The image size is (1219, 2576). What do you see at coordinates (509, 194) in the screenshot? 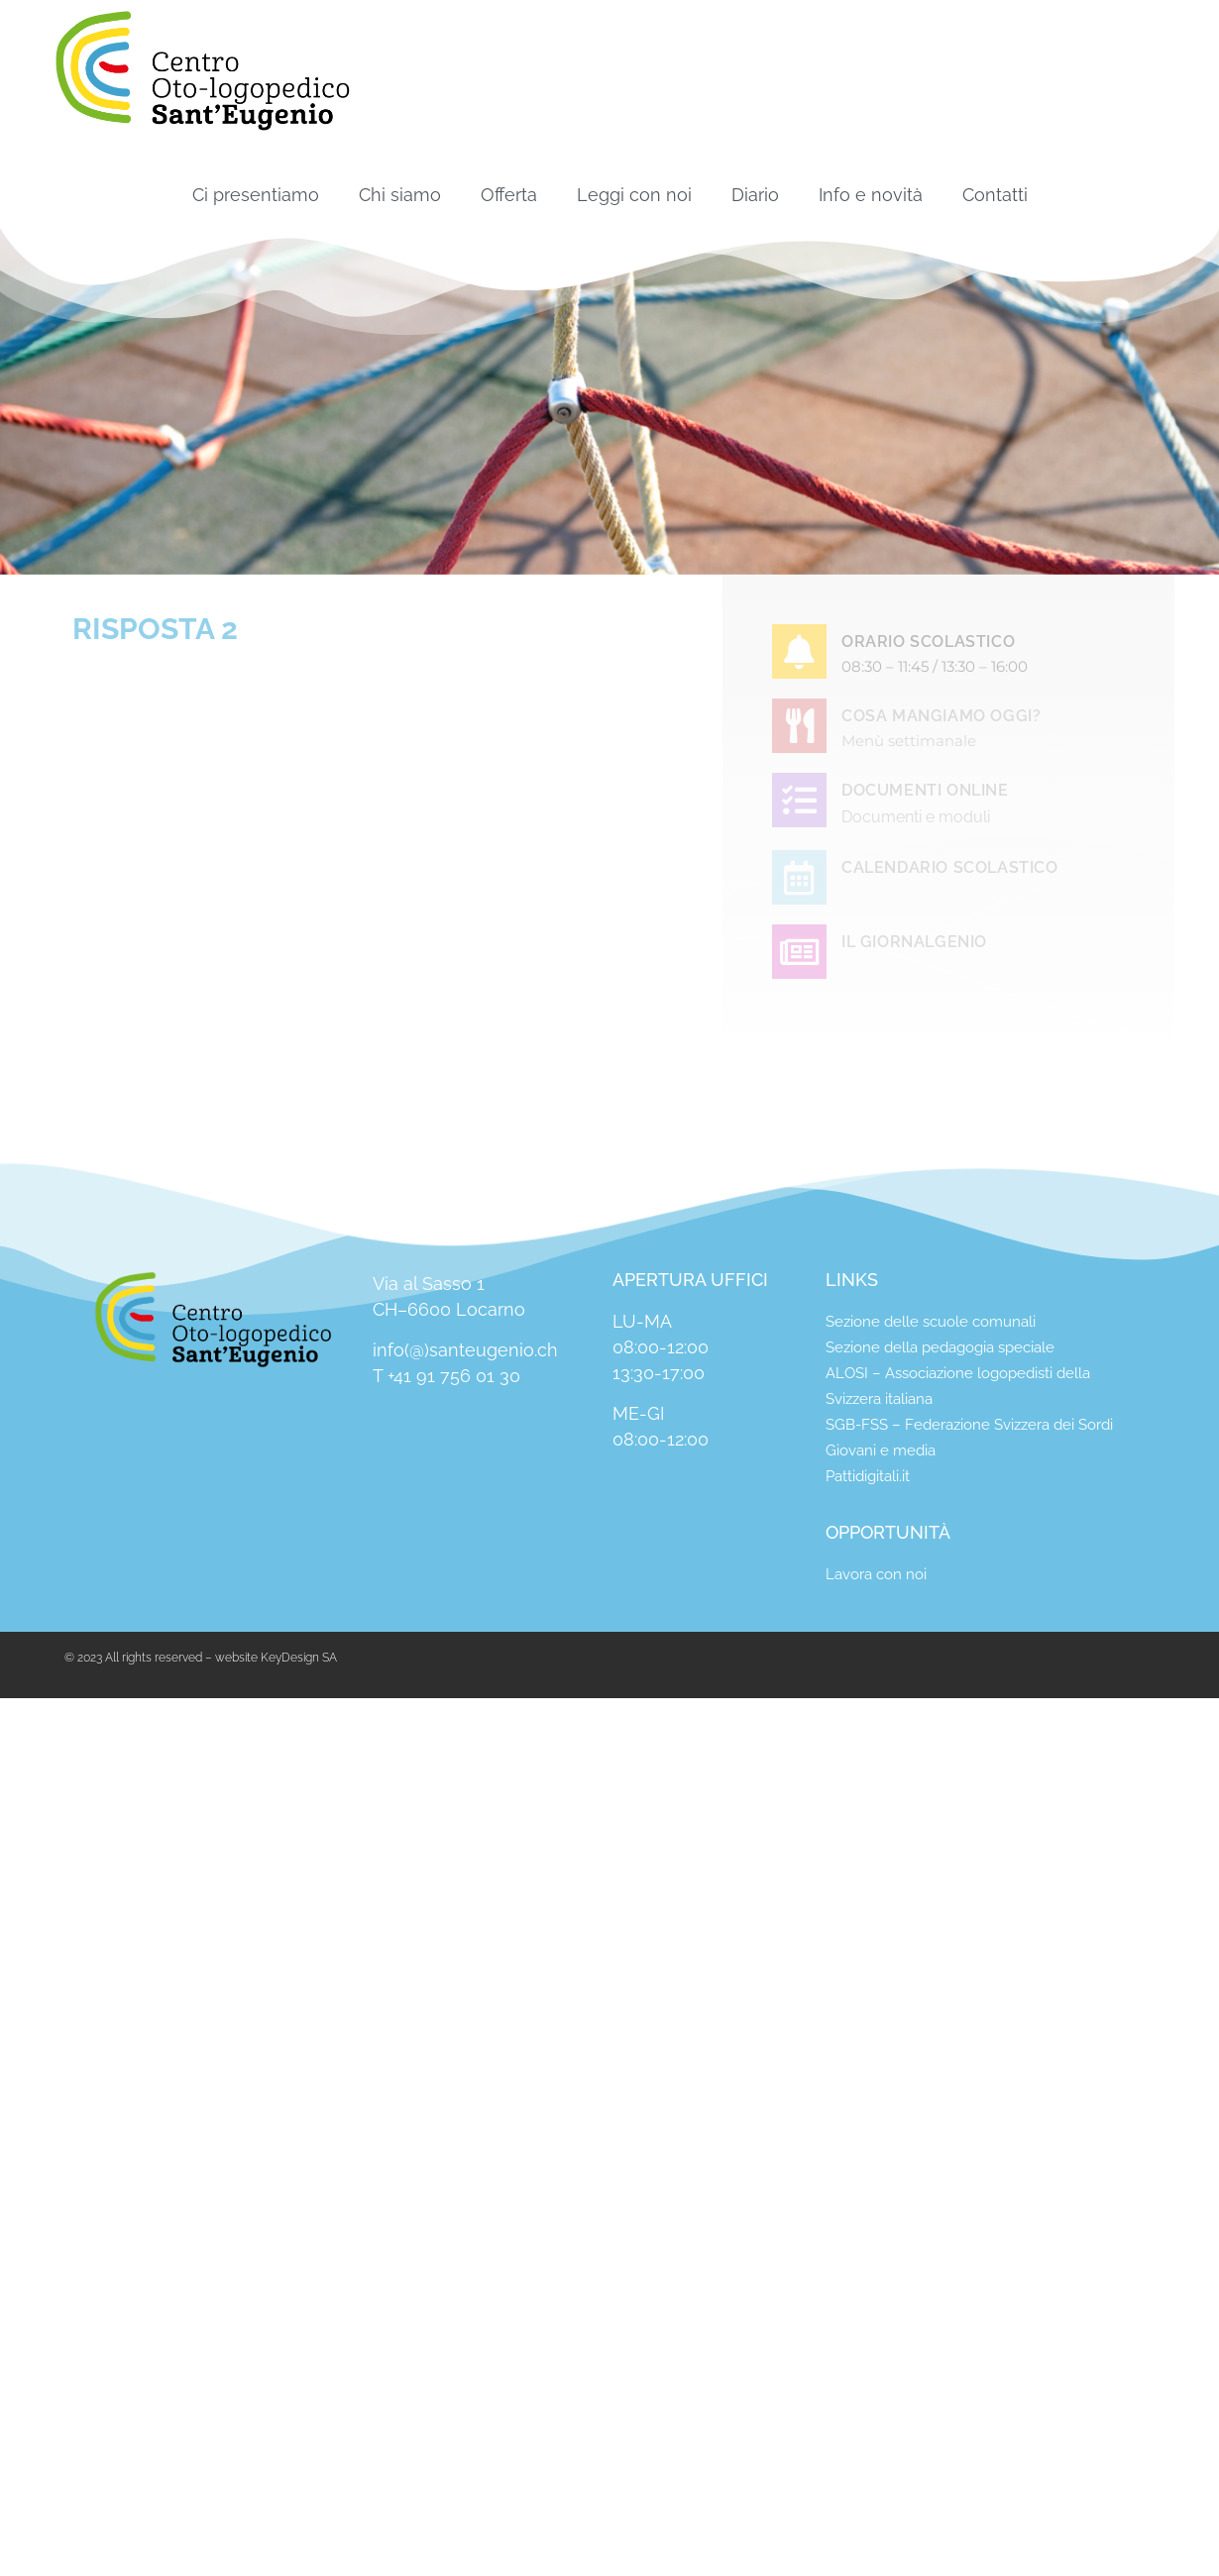
I see `Offerta` at bounding box center [509, 194].